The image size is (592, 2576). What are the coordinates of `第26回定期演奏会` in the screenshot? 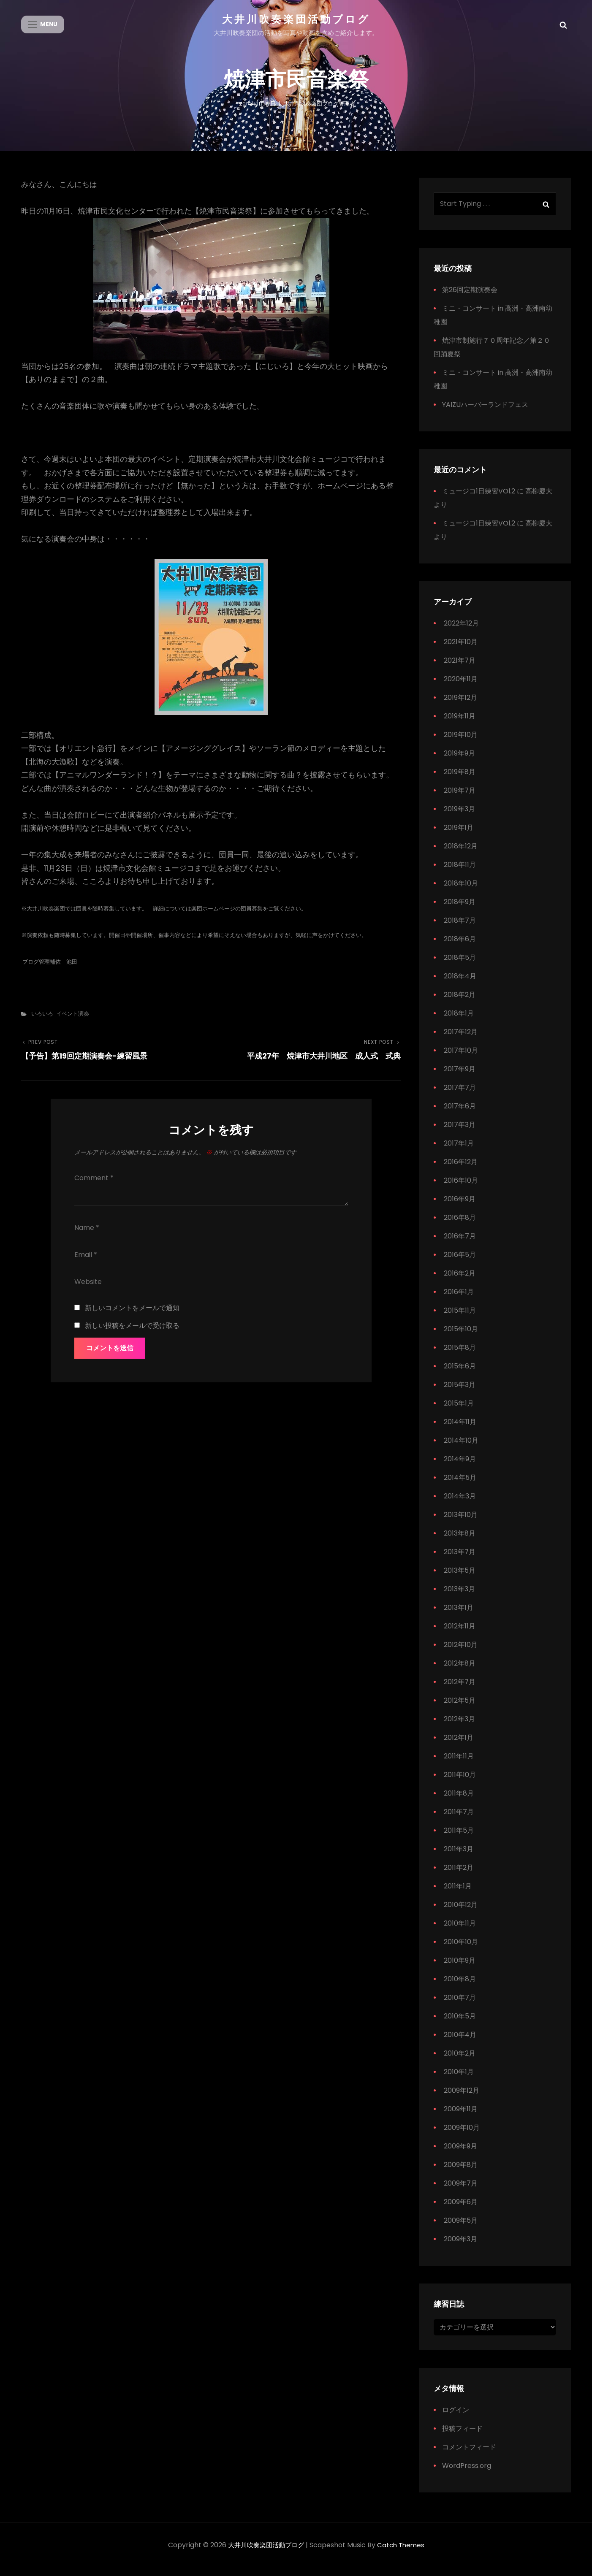 It's located at (469, 297).